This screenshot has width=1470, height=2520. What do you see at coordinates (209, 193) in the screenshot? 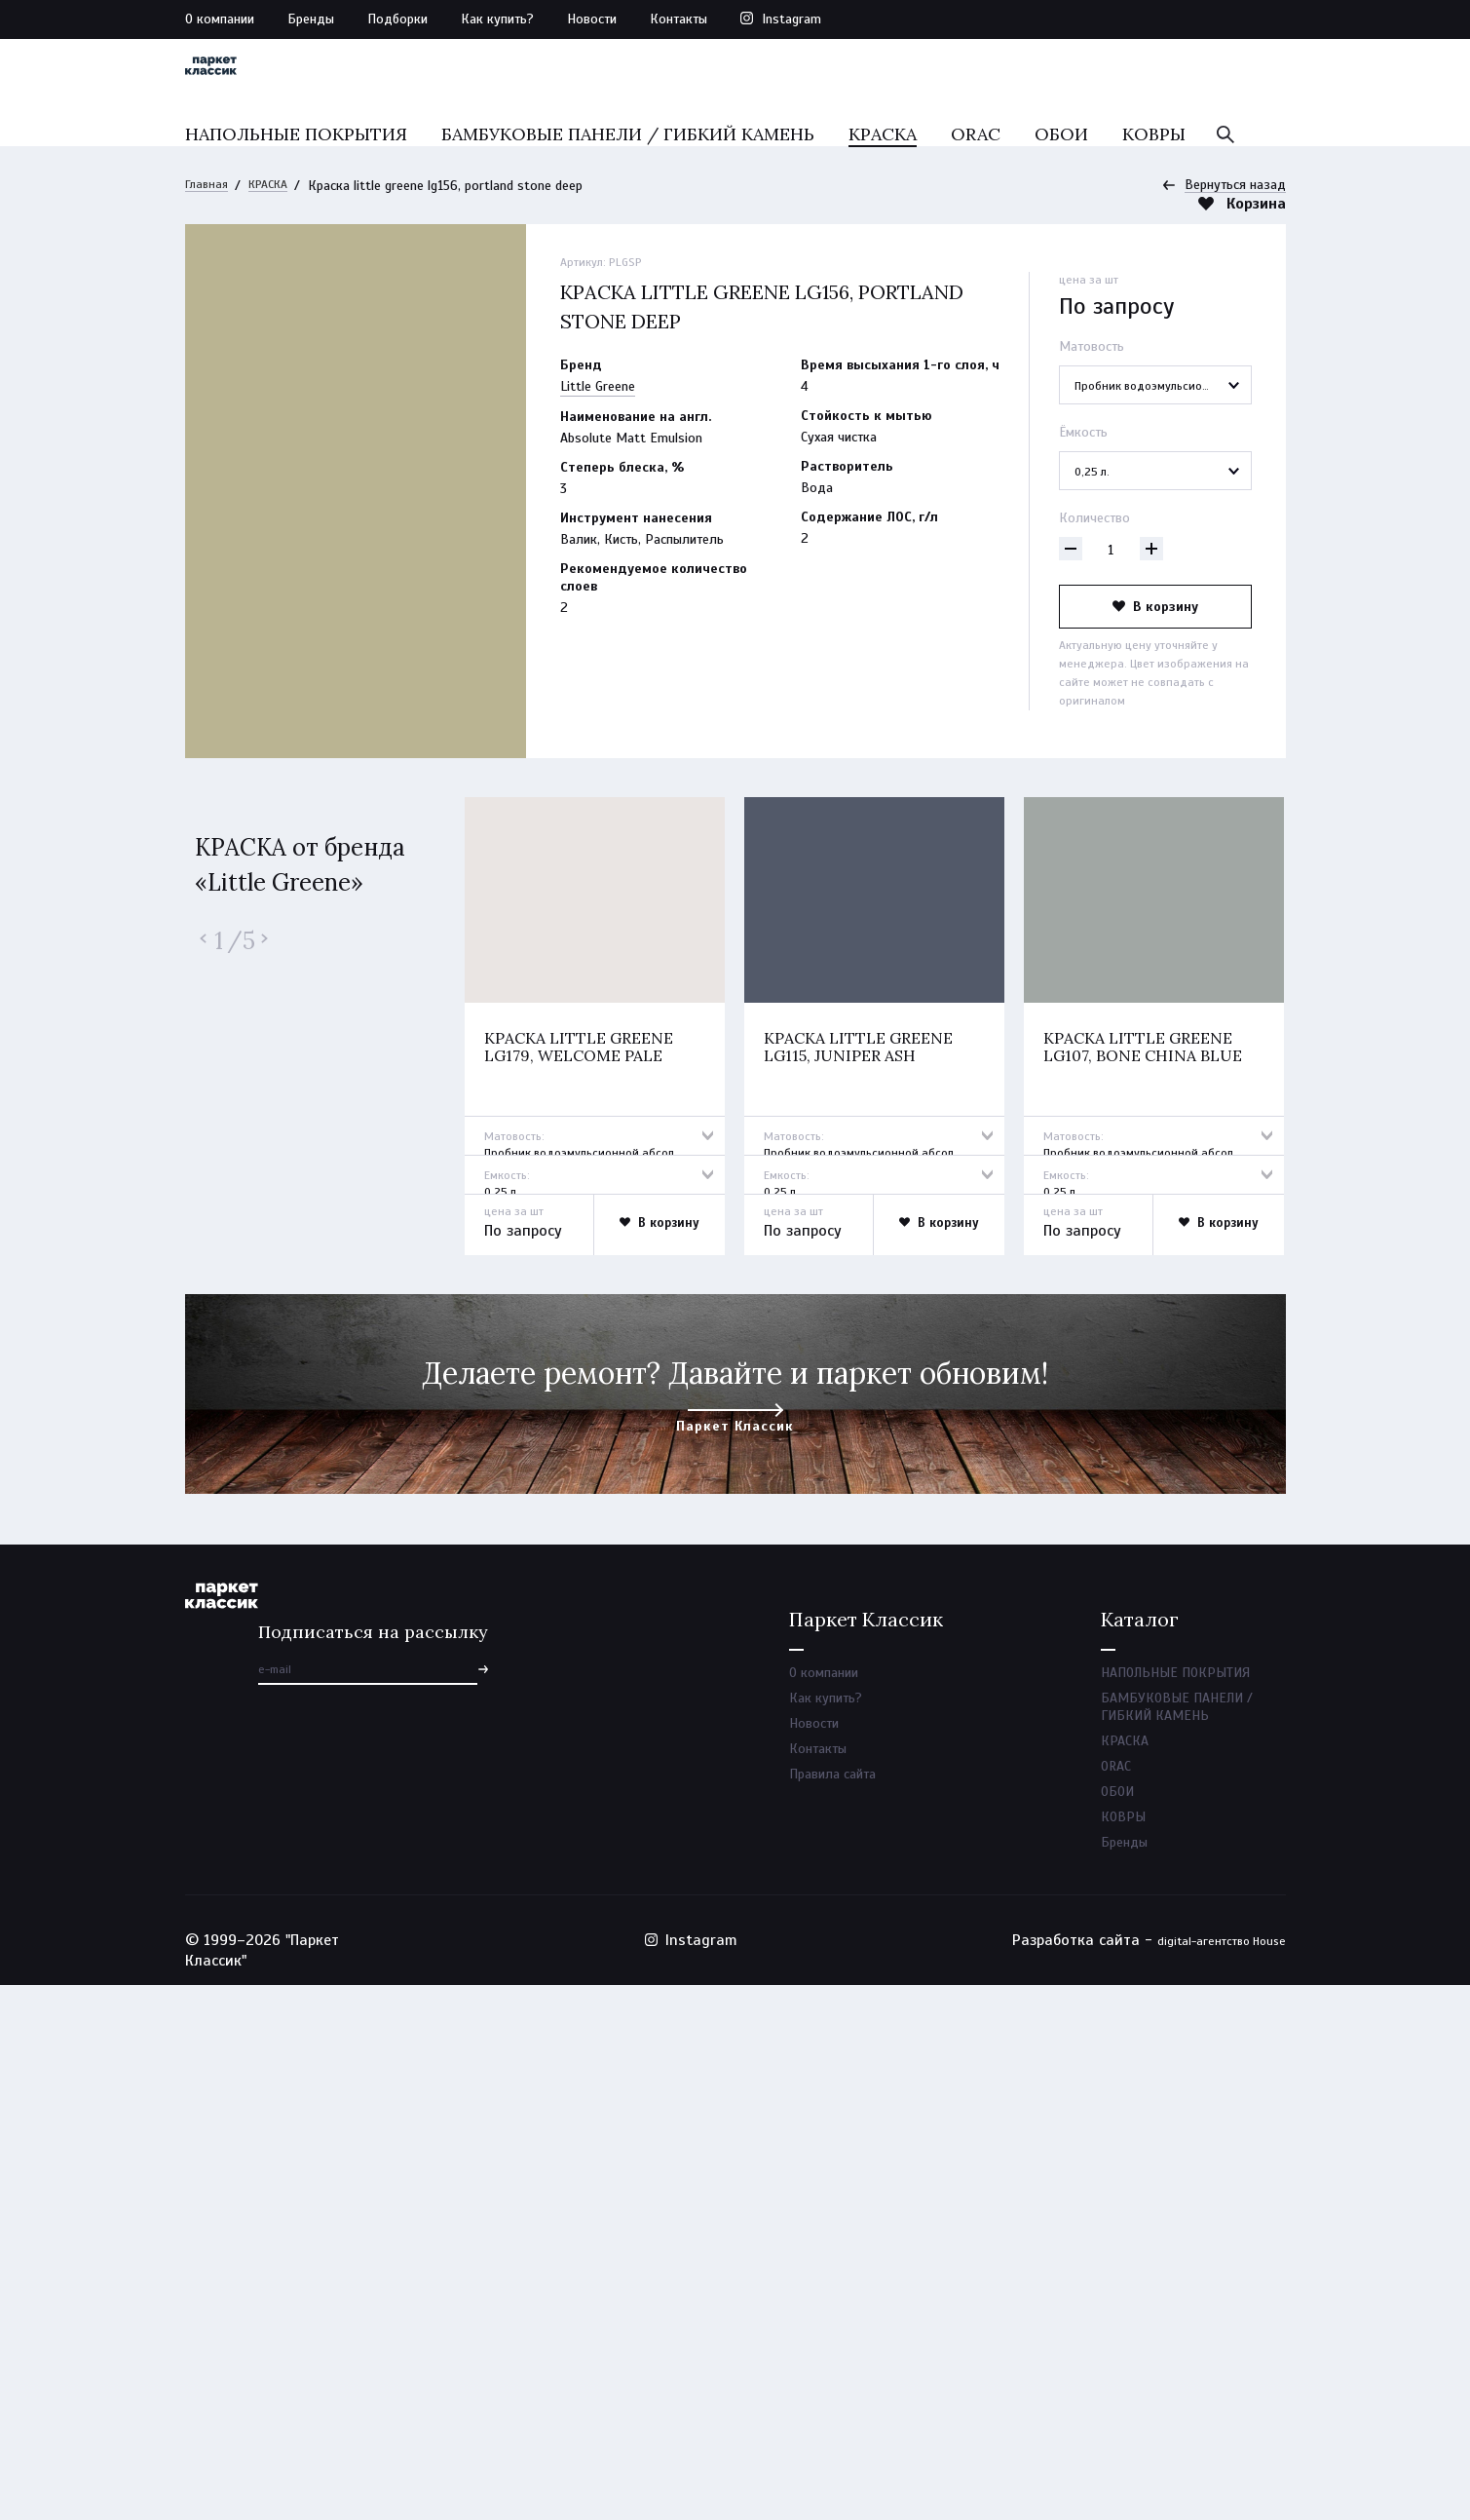
I see `Главная` at bounding box center [209, 193].